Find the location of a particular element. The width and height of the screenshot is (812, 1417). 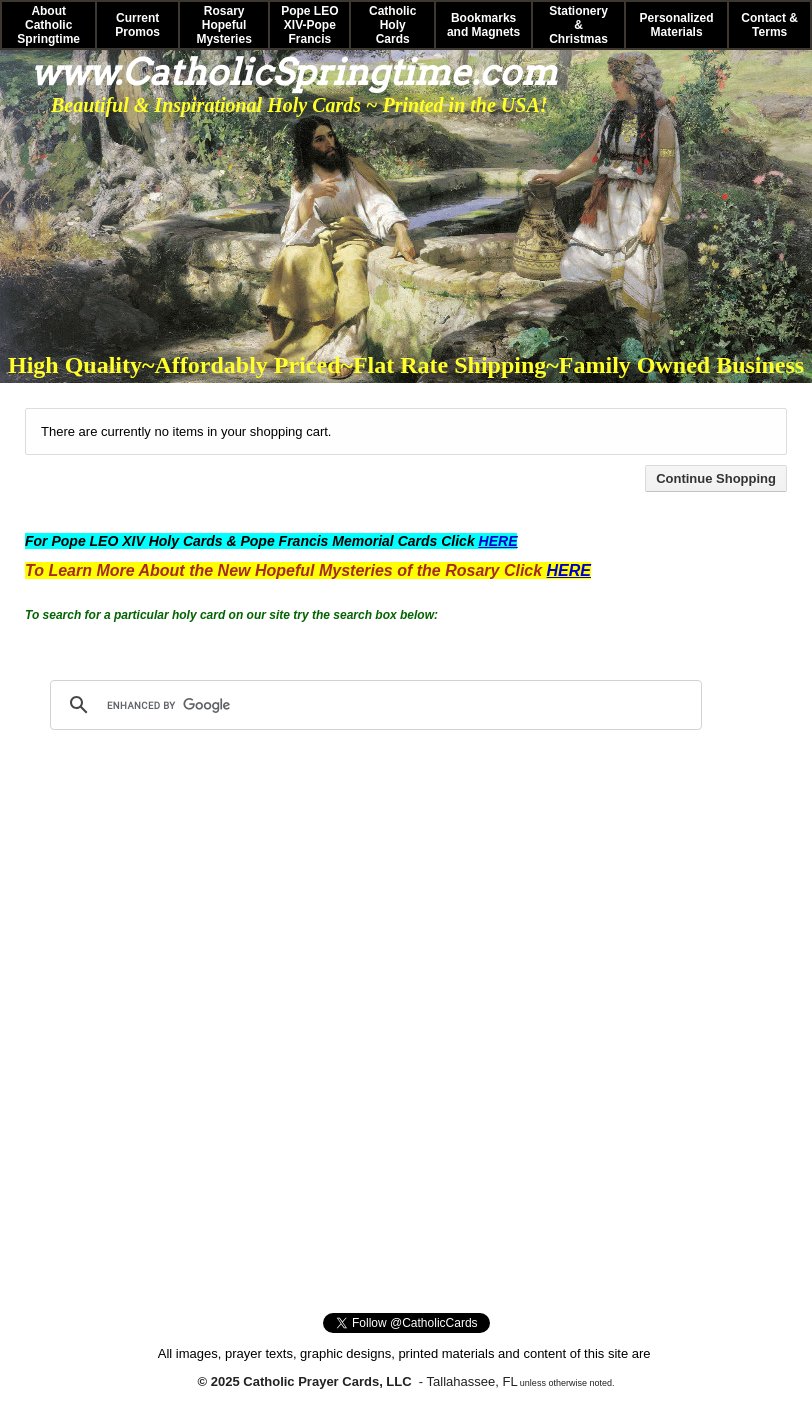

Current Promos is located at coordinates (137, 25).